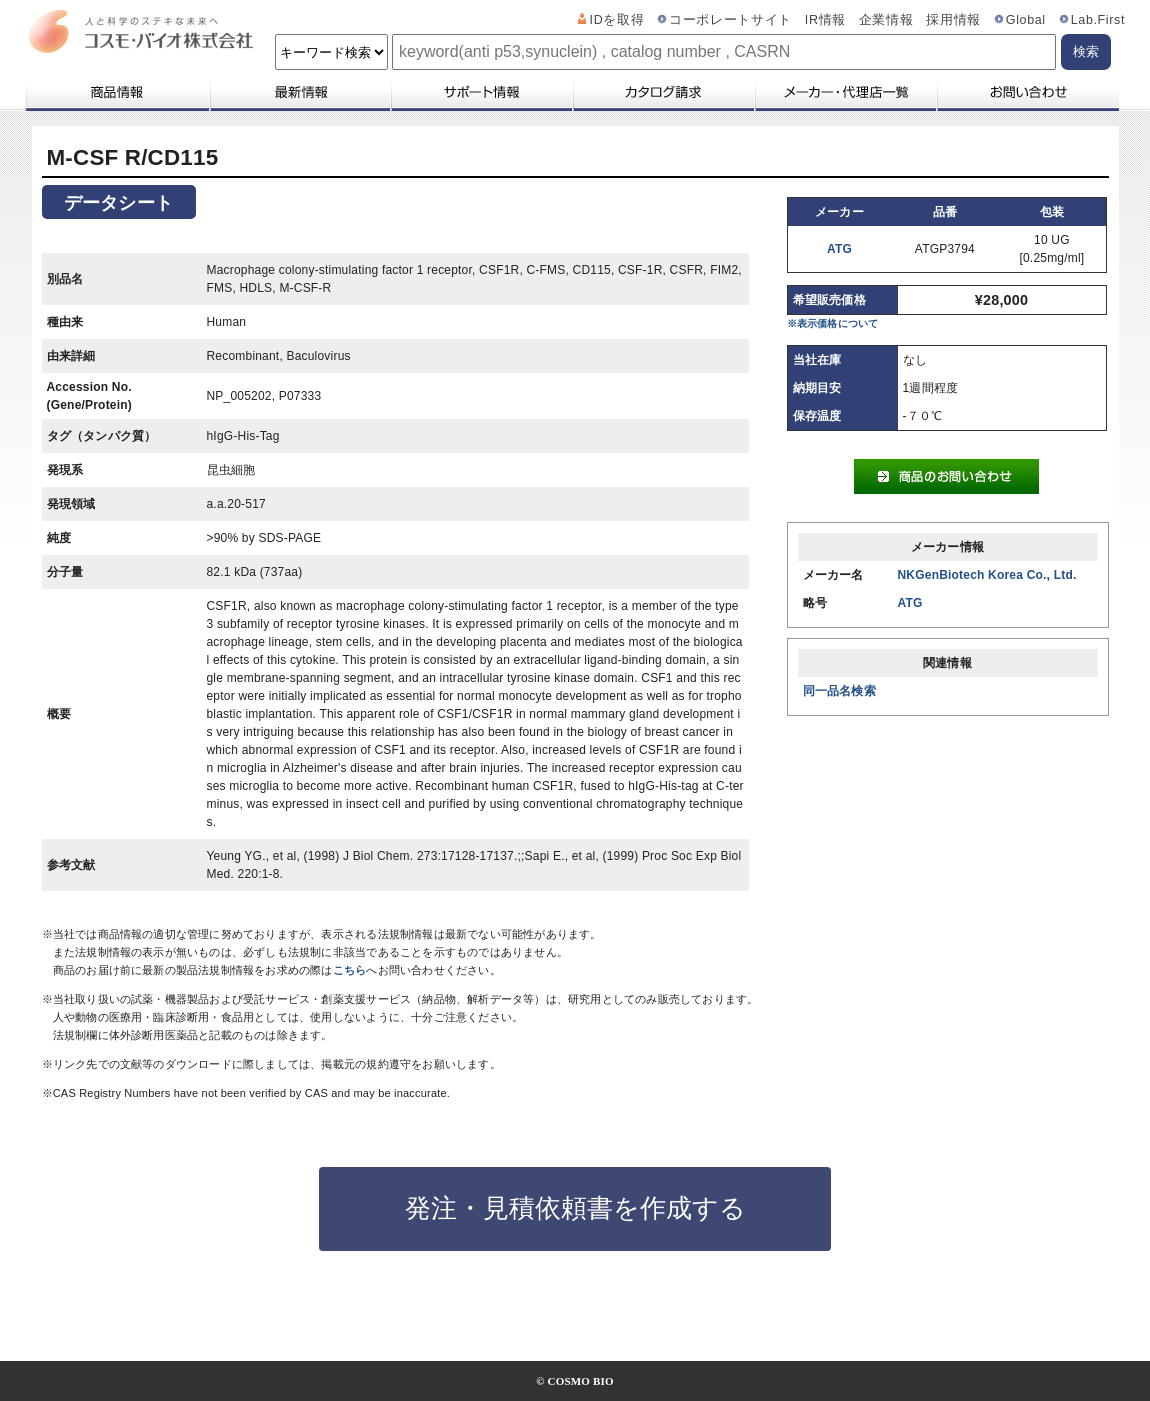 This screenshot has height=1401, width=1150. Describe the element at coordinates (839, 249) in the screenshot. I see `ATG` at that location.